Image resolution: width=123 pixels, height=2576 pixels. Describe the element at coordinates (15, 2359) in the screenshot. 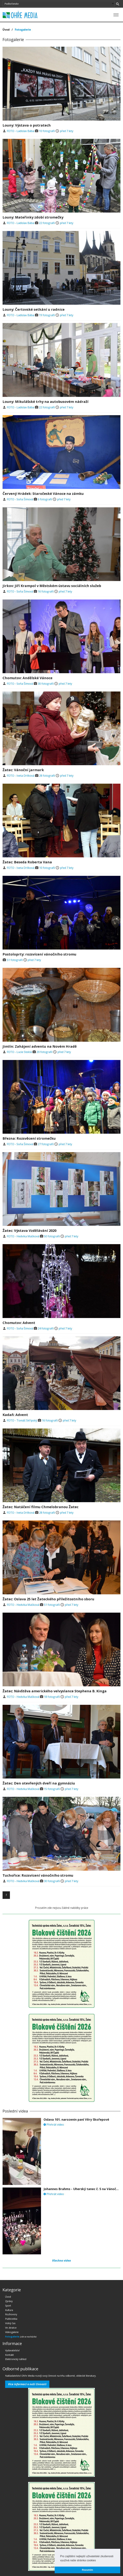

I see `Elektronický náhled` at that location.